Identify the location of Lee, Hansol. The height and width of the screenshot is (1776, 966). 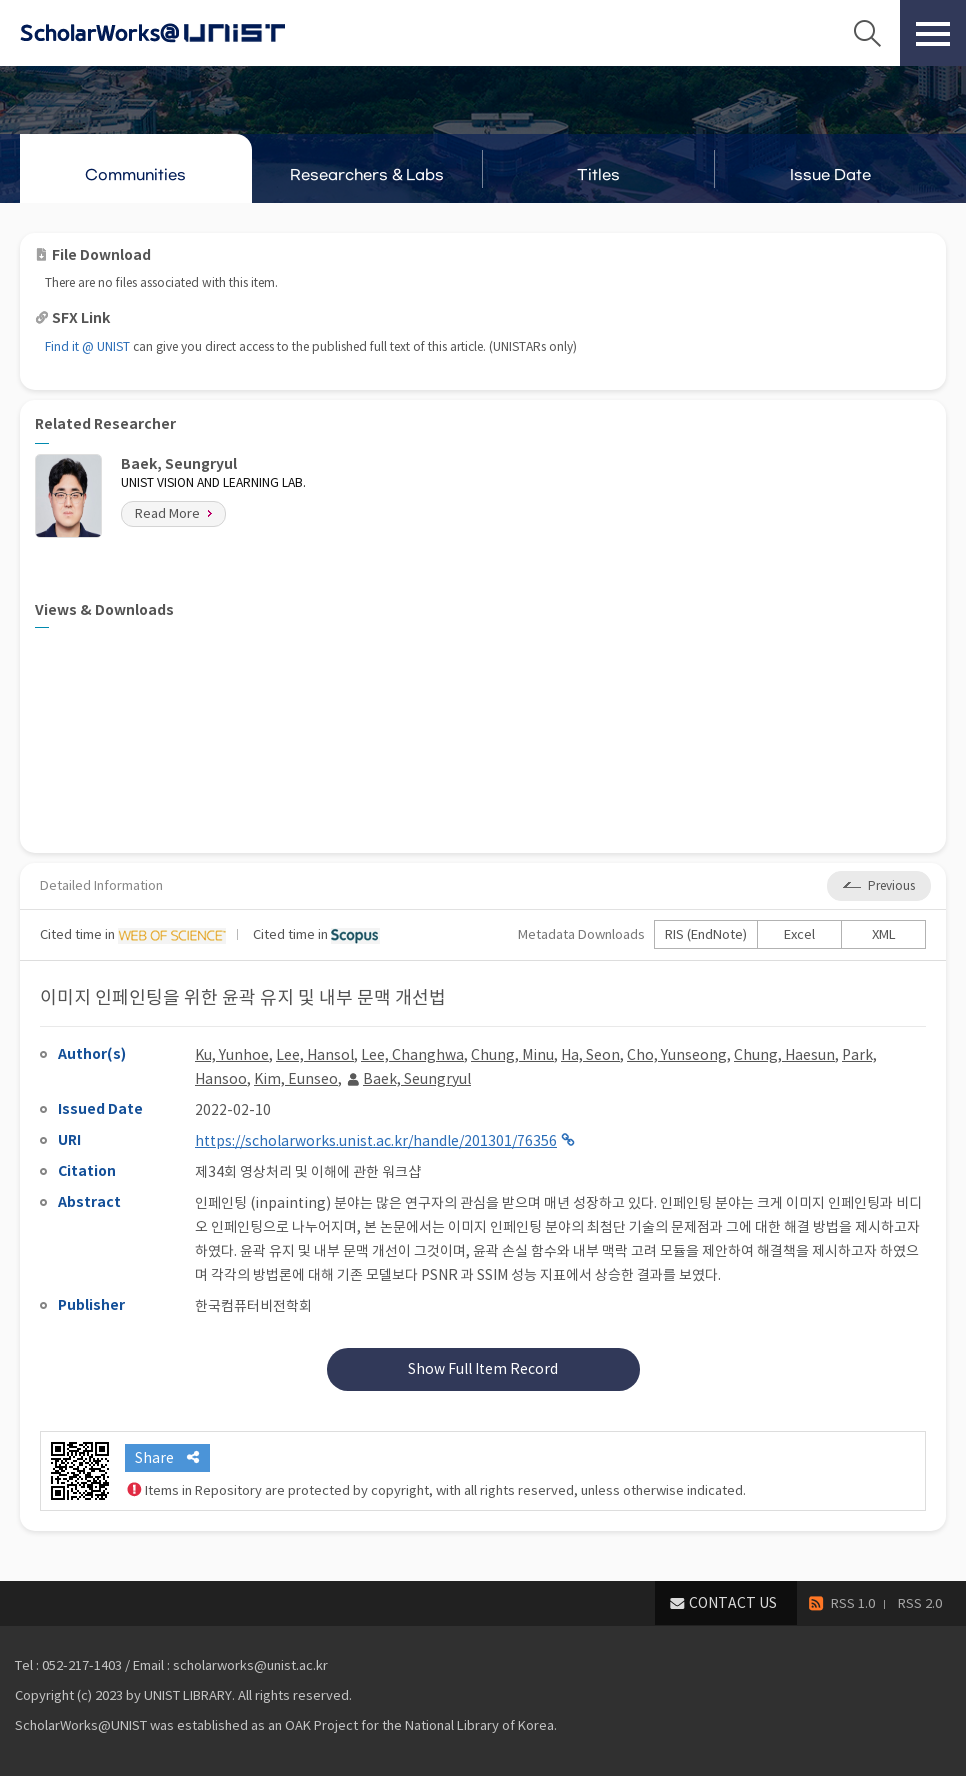
(315, 1055).